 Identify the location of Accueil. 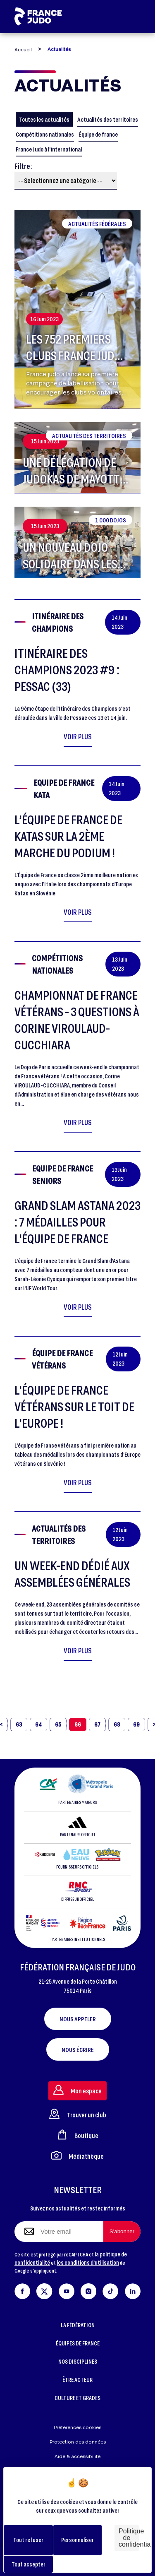
(23, 49).